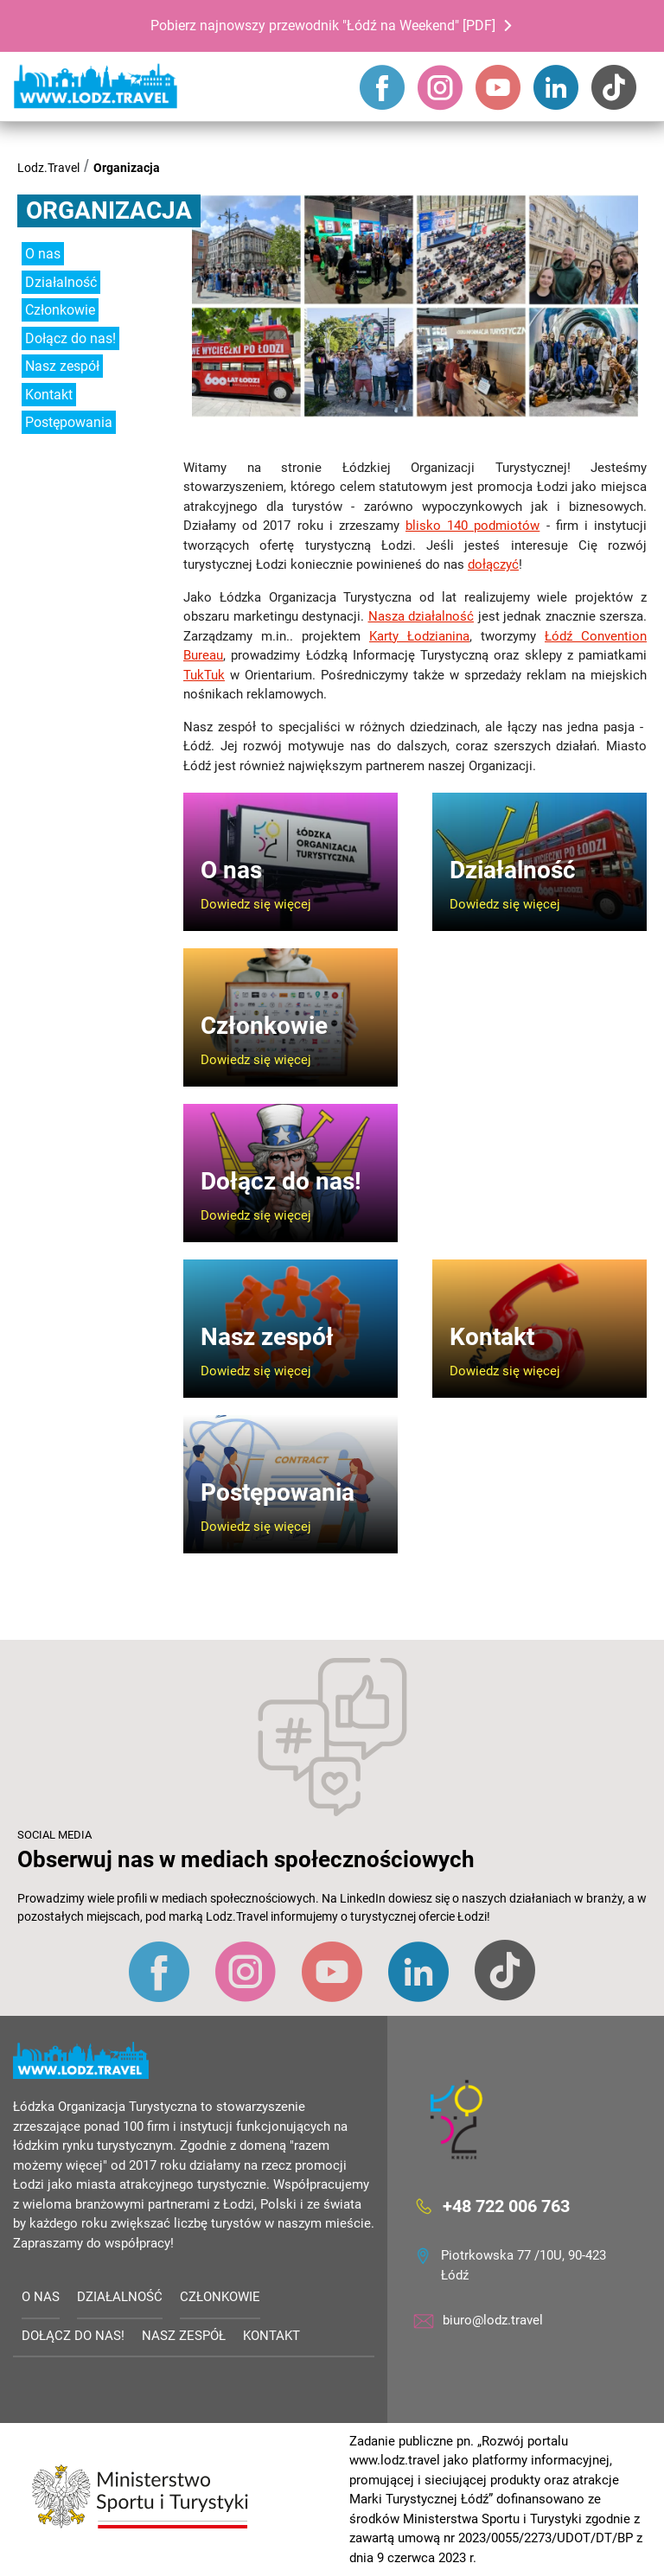 The height and width of the screenshot is (2576, 664). Describe the element at coordinates (493, 564) in the screenshot. I see `dołączyć` at that location.